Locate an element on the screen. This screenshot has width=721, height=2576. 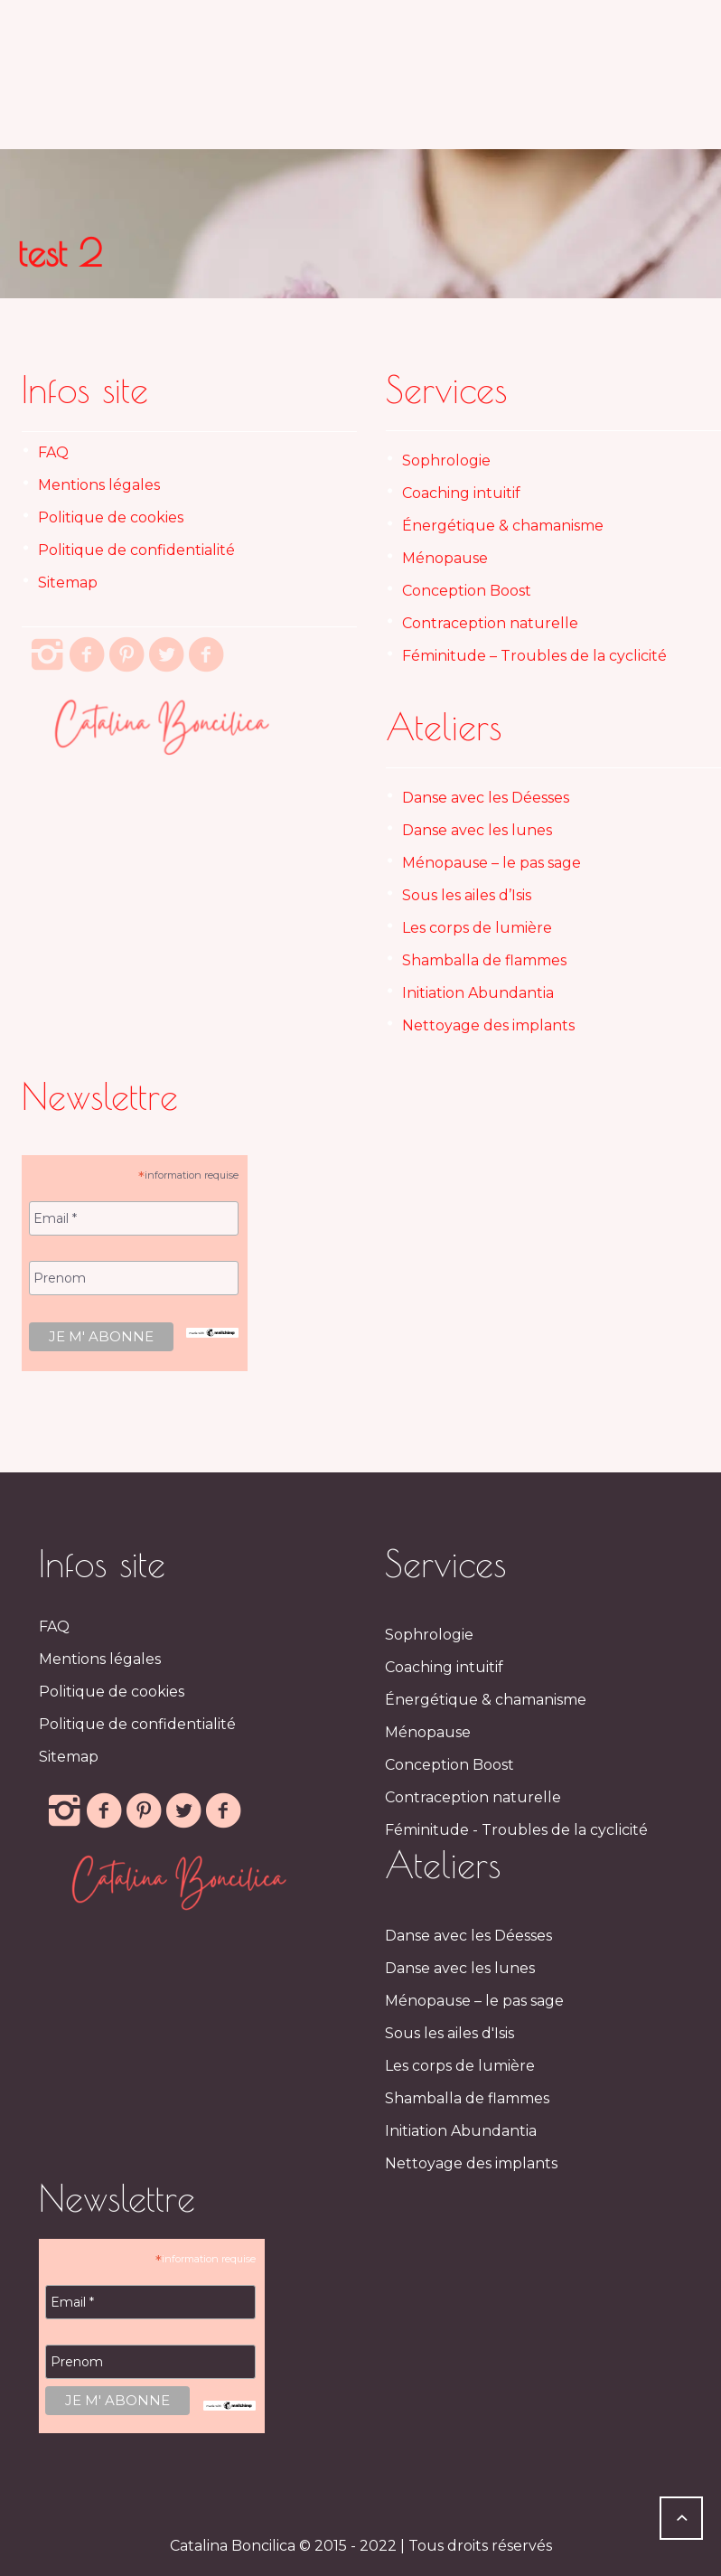
Ménopause – le pas sage is located at coordinates (491, 862).